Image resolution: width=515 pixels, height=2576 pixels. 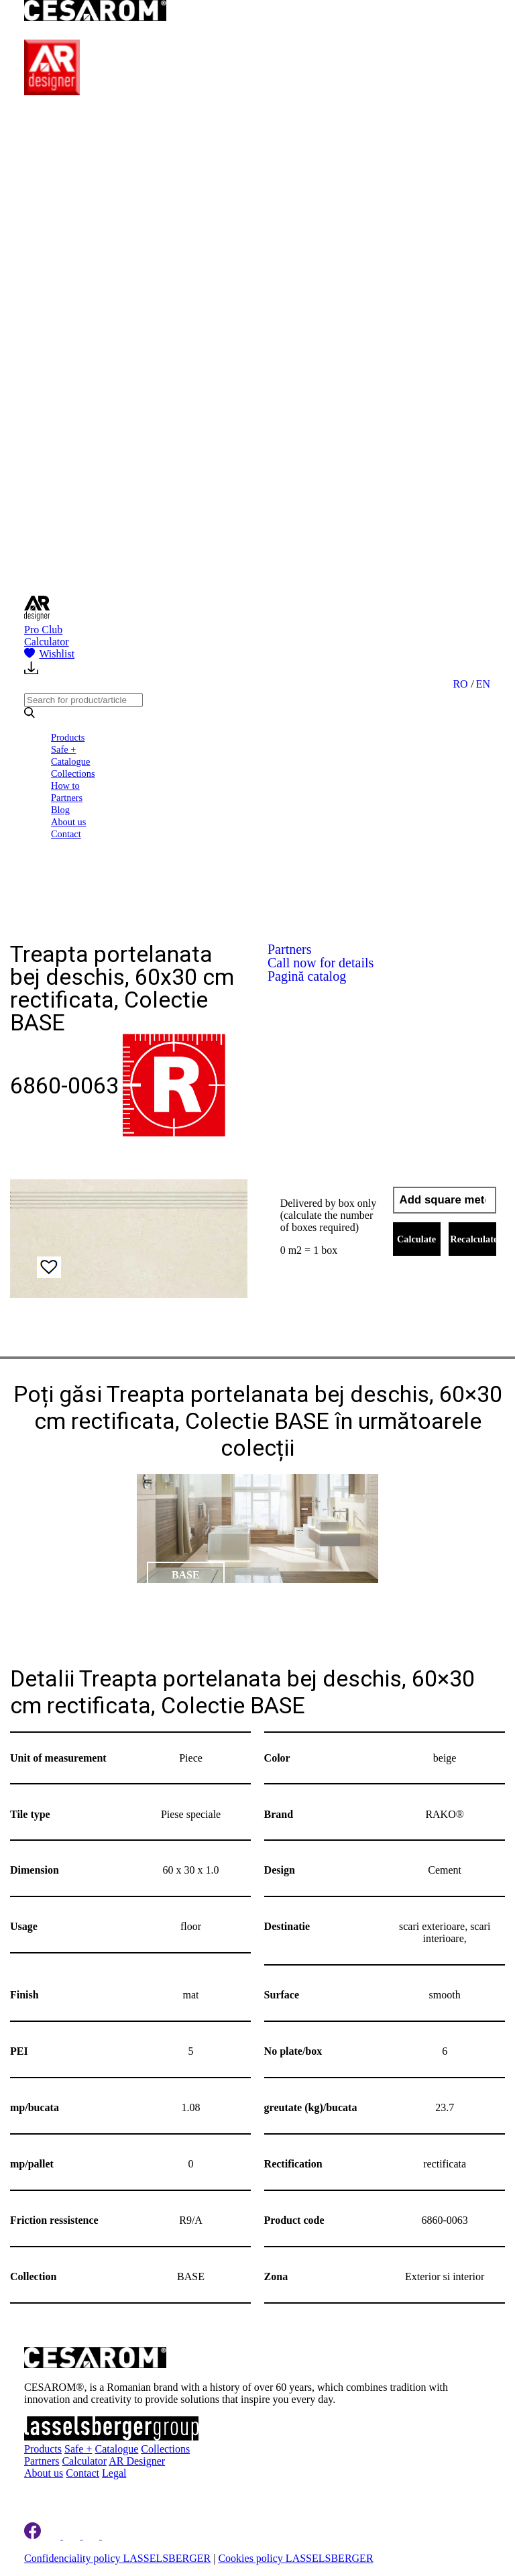 What do you see at coordinates (32, 2535) in the screenshot?
I see `[Cesarom Facebook]` at bounding box center [32, 2535].